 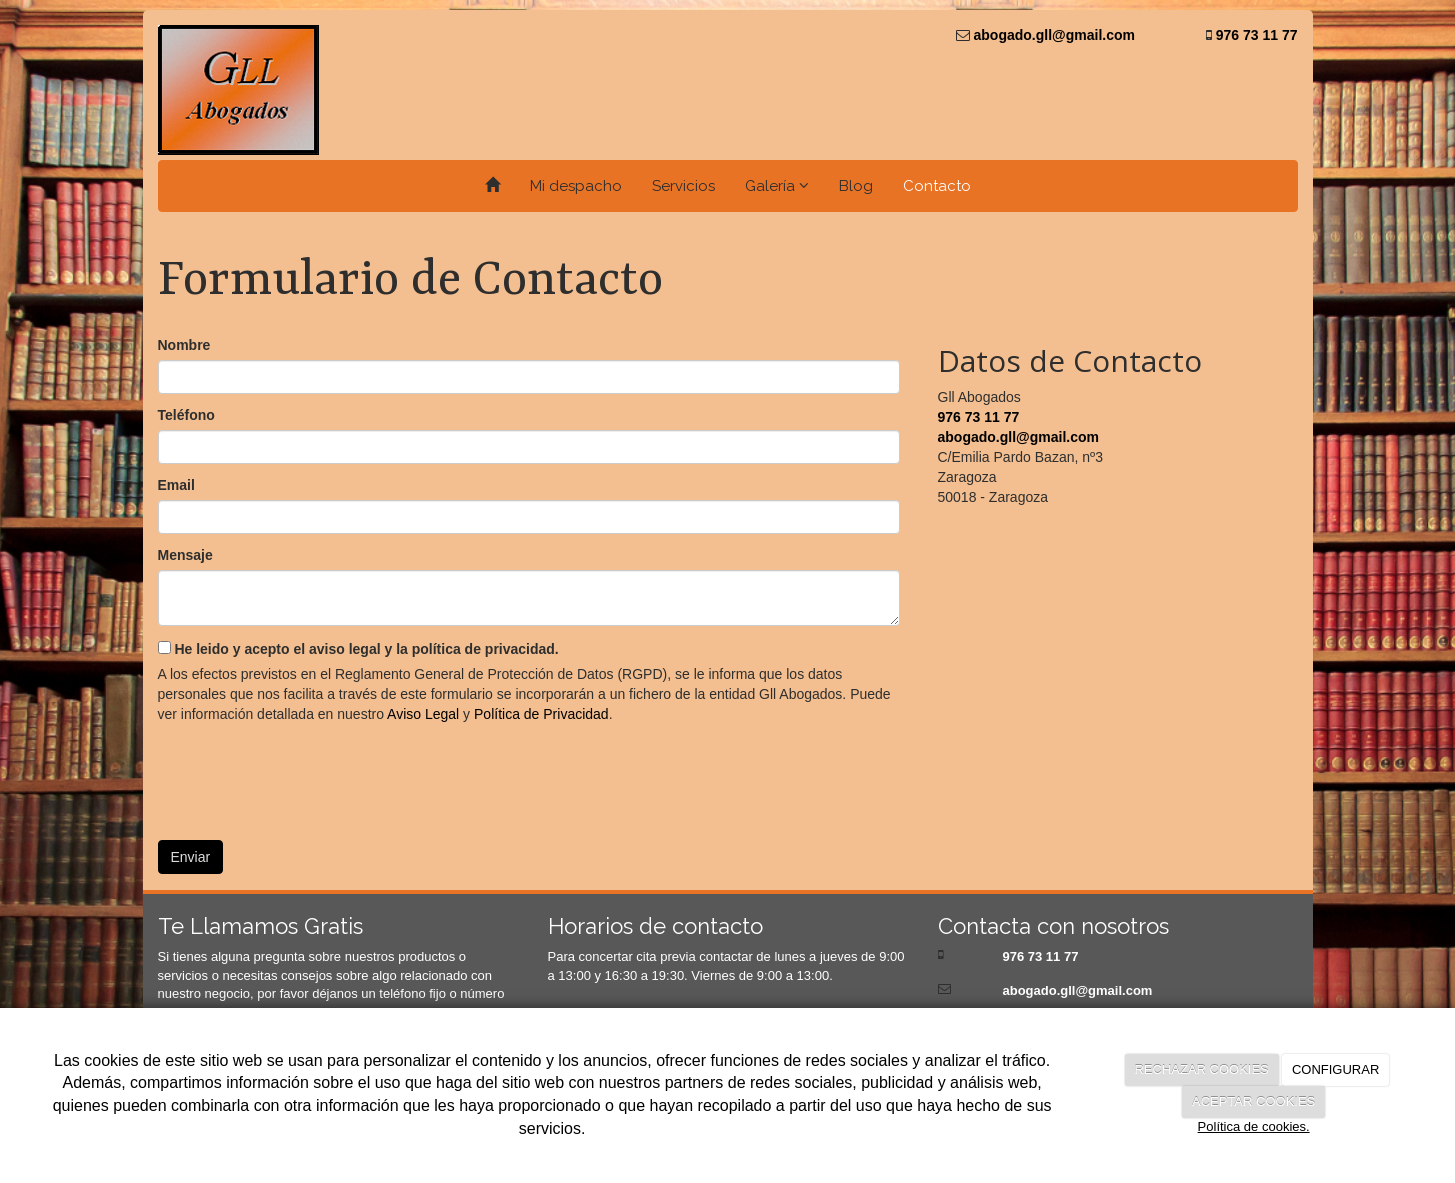 I want to click on Servicios, so click(x=683, y=186).